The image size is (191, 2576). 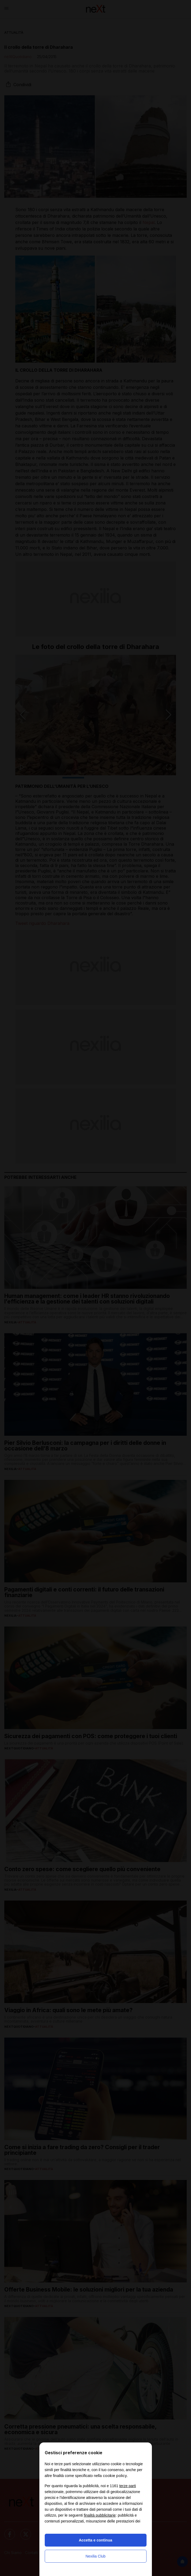 What do you see at coordinates (127, 2486) in the screenshot?
I see `terze parti` at bounding box center [127, 2486].